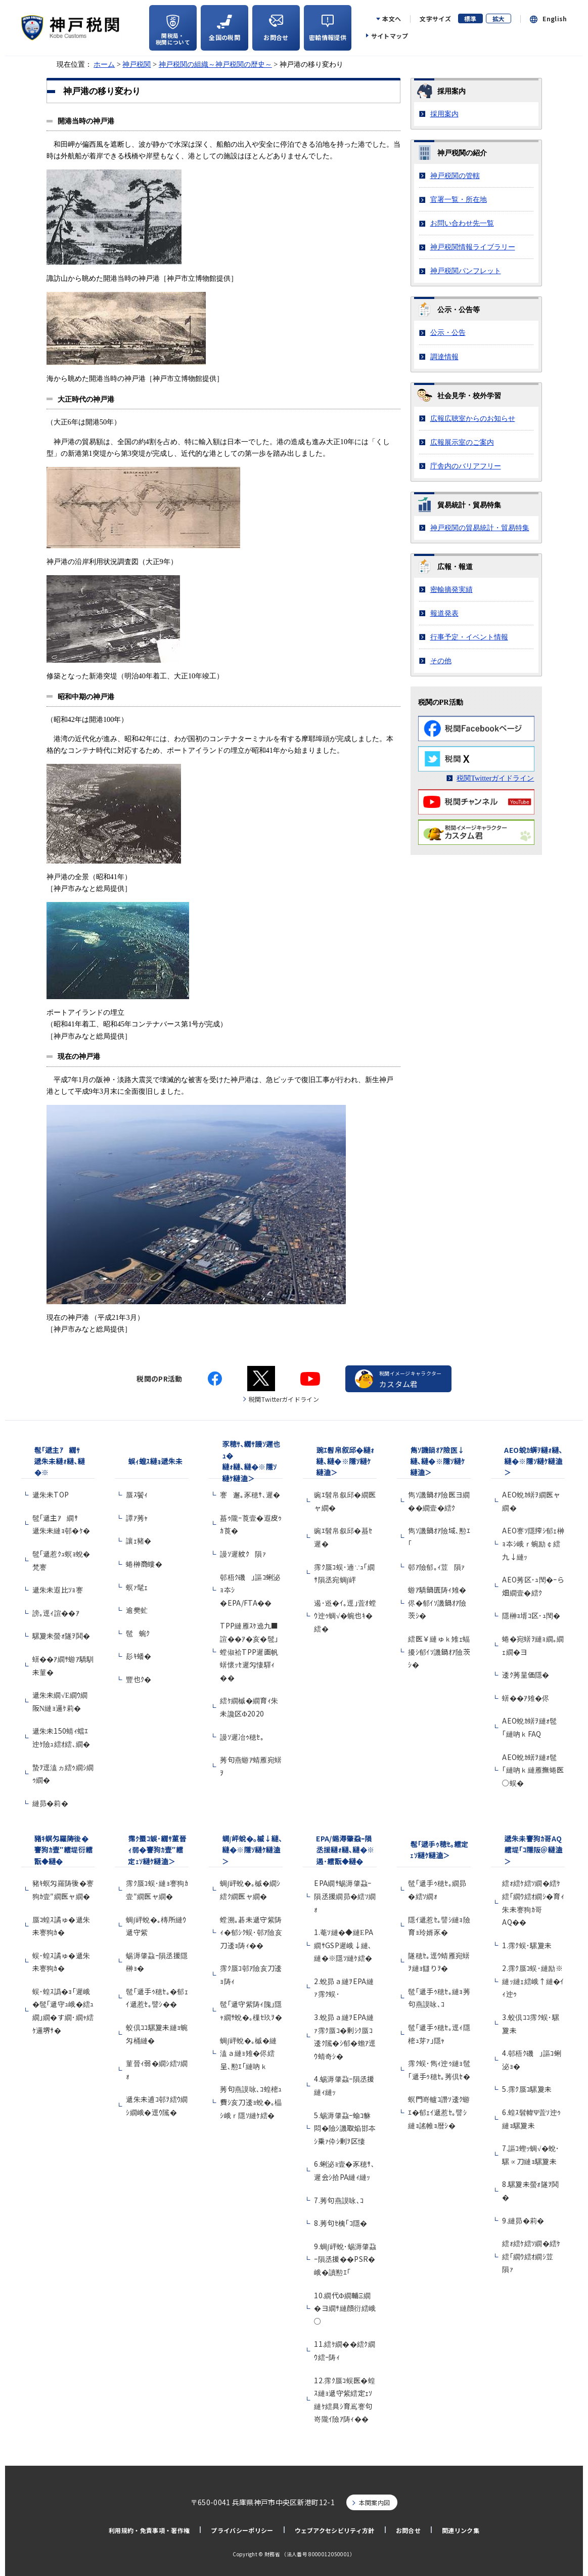 This screenshot has height=2576, width=588. Describe the element at coordinates (136, 64) in the screenshot. I see `神戸税関` at that location.